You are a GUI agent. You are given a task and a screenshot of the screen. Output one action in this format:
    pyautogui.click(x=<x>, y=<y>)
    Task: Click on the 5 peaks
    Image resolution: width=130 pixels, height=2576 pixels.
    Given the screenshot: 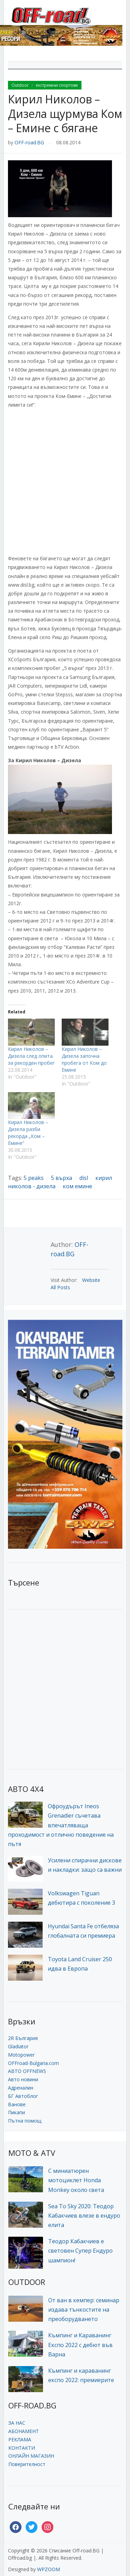 What is the action you would take?
    pyautogui.click(x=34, y=1178)
    